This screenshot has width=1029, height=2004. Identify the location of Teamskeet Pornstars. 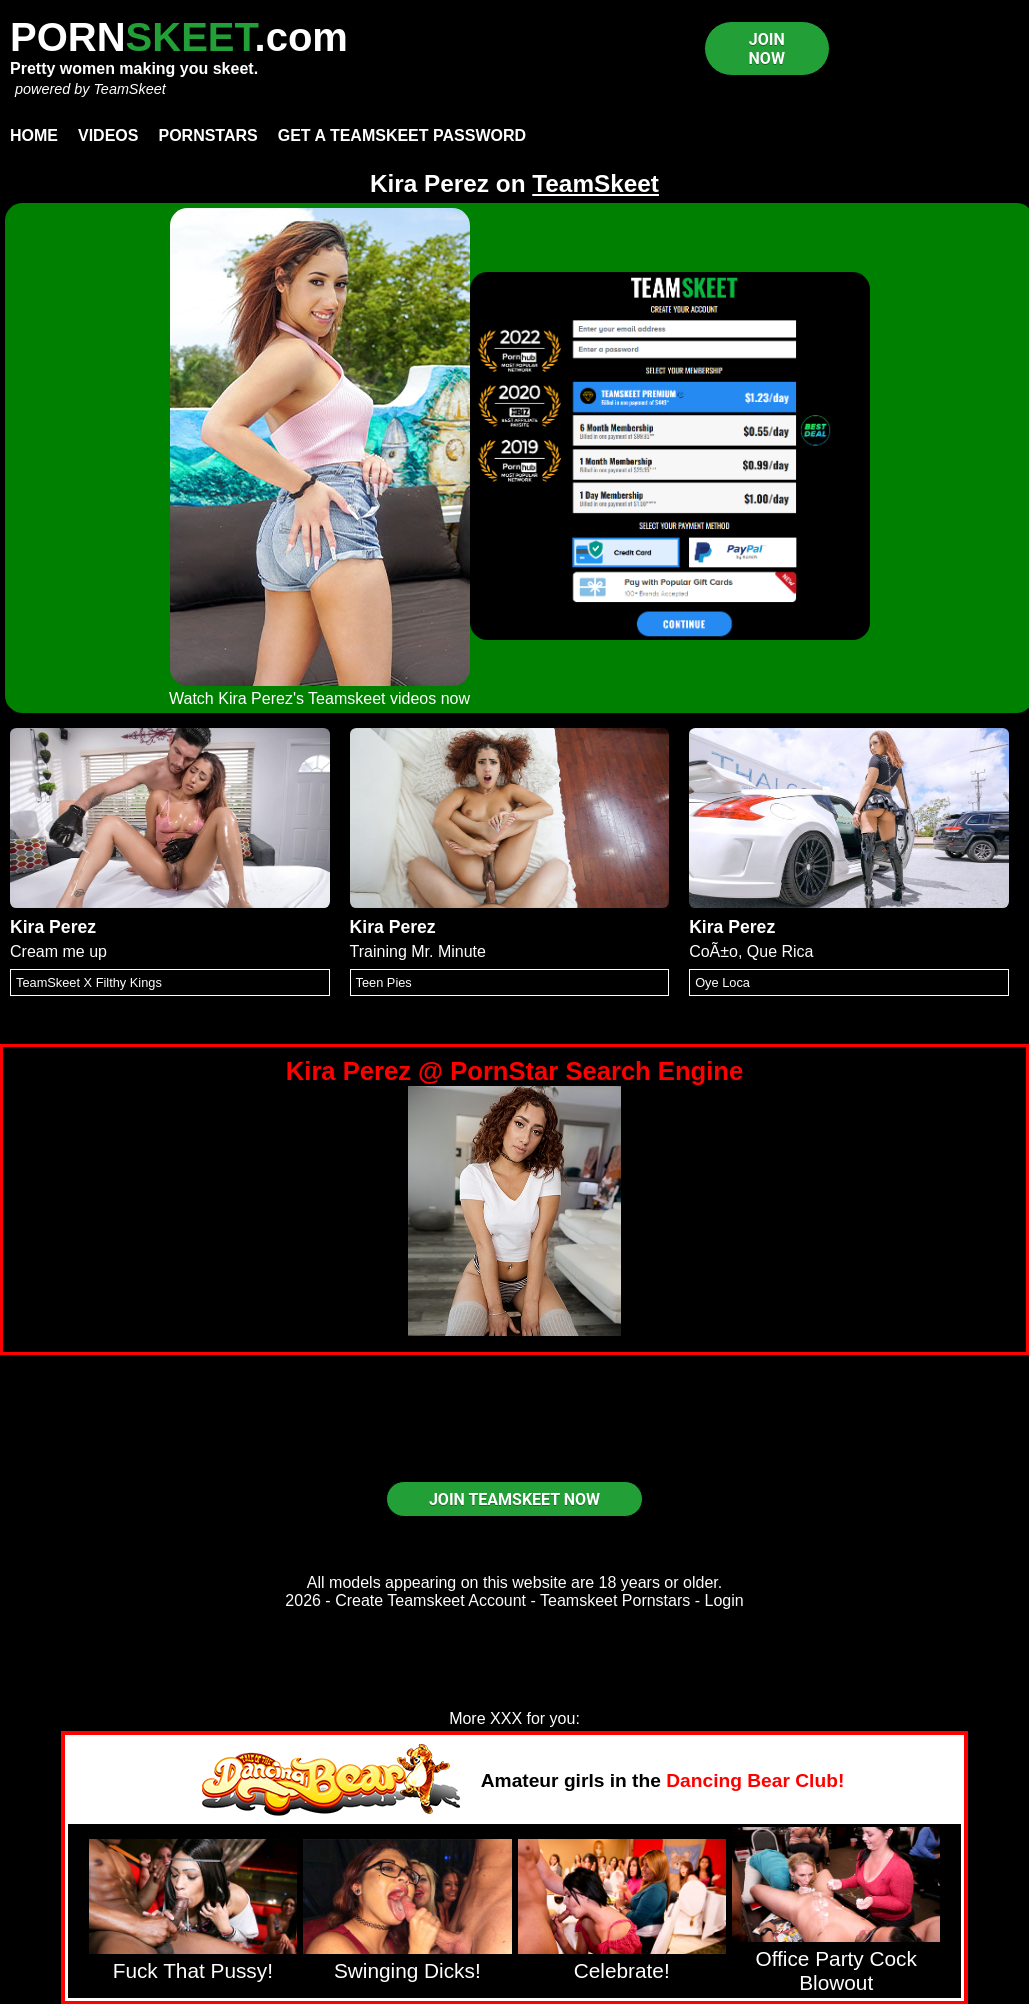
(615, 1600).